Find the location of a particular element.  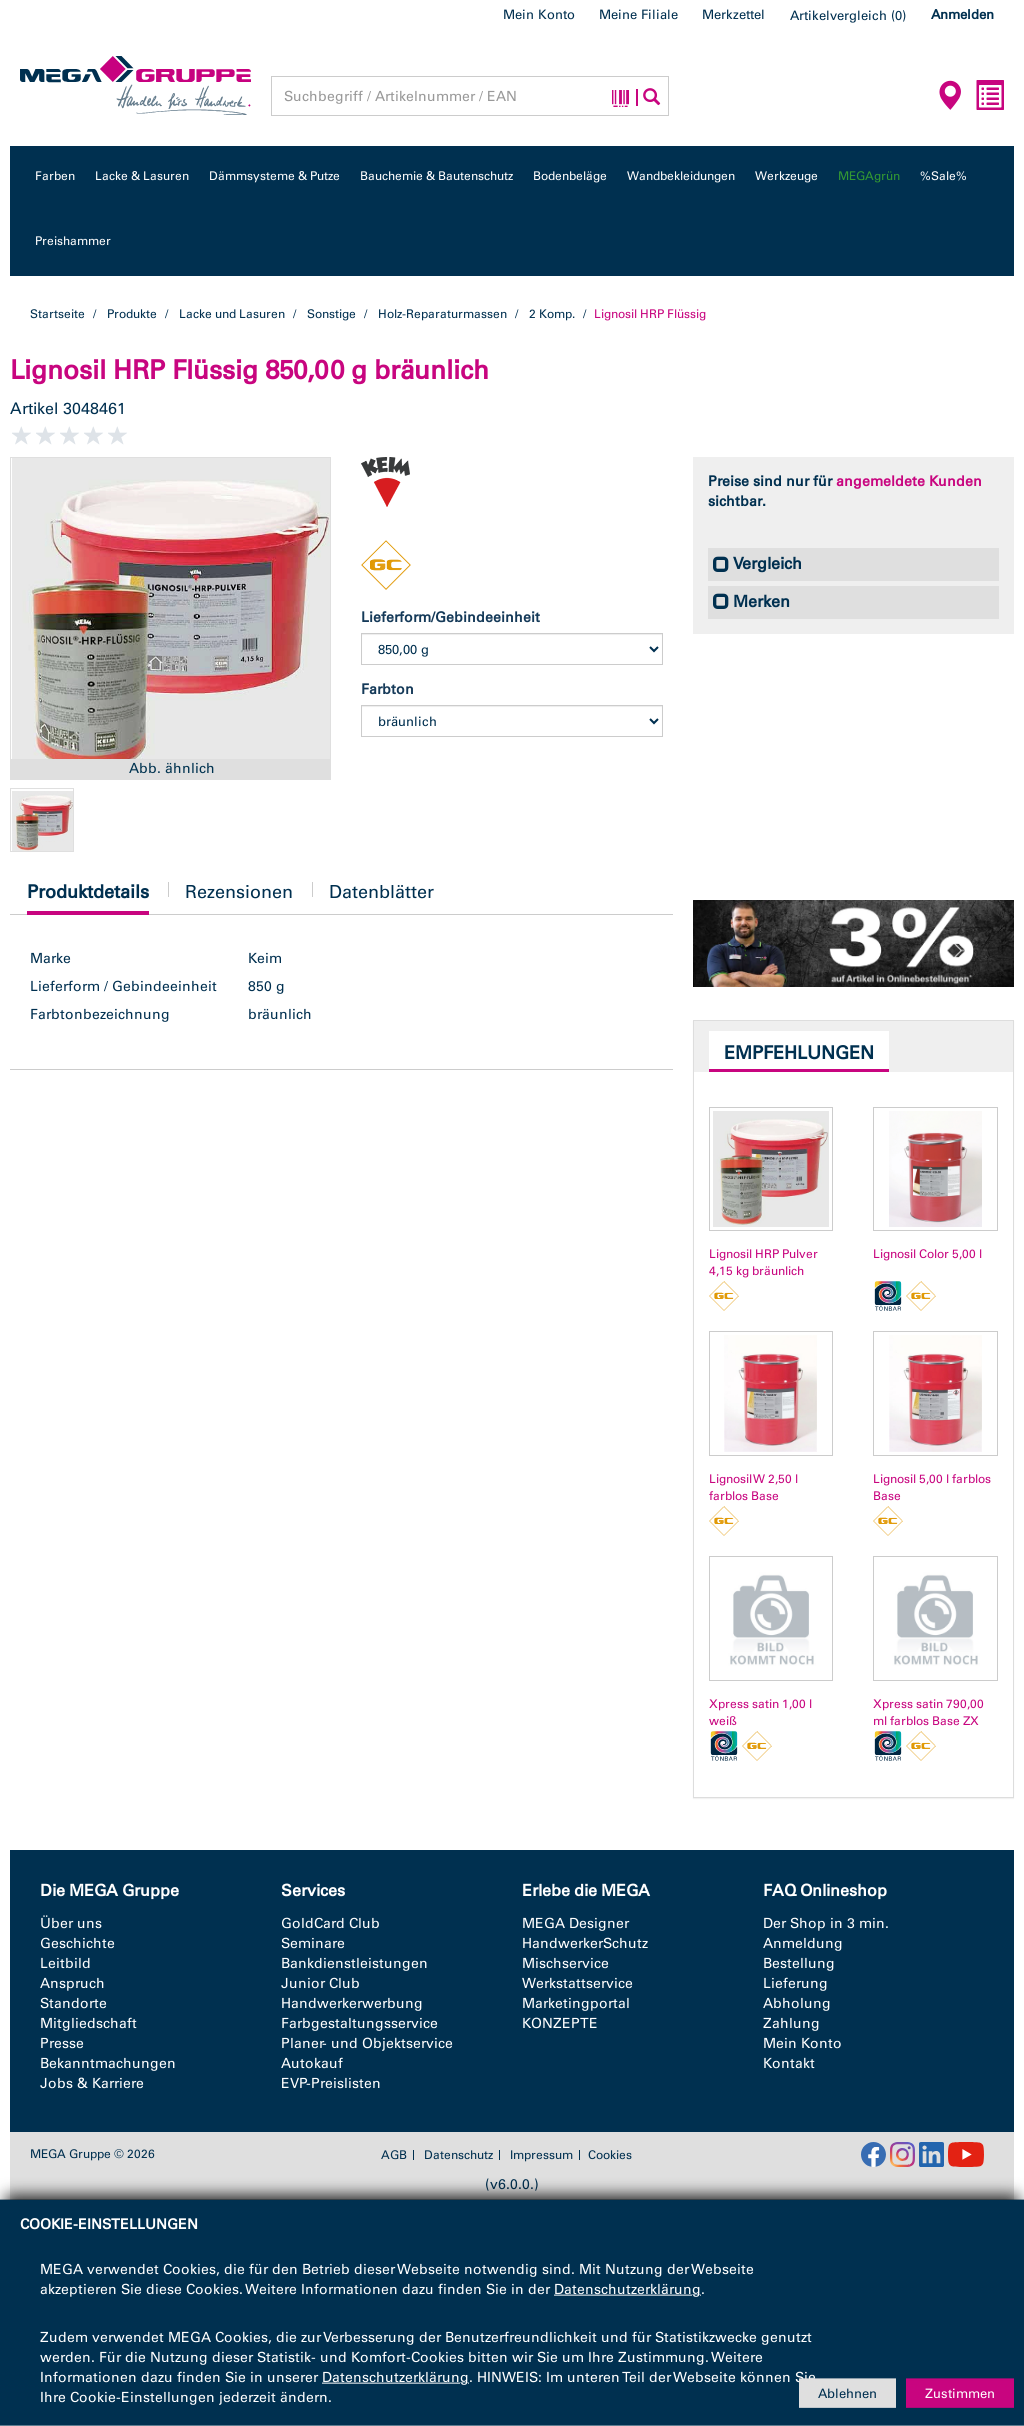

Cookies is located at coordinates (610, 2155).